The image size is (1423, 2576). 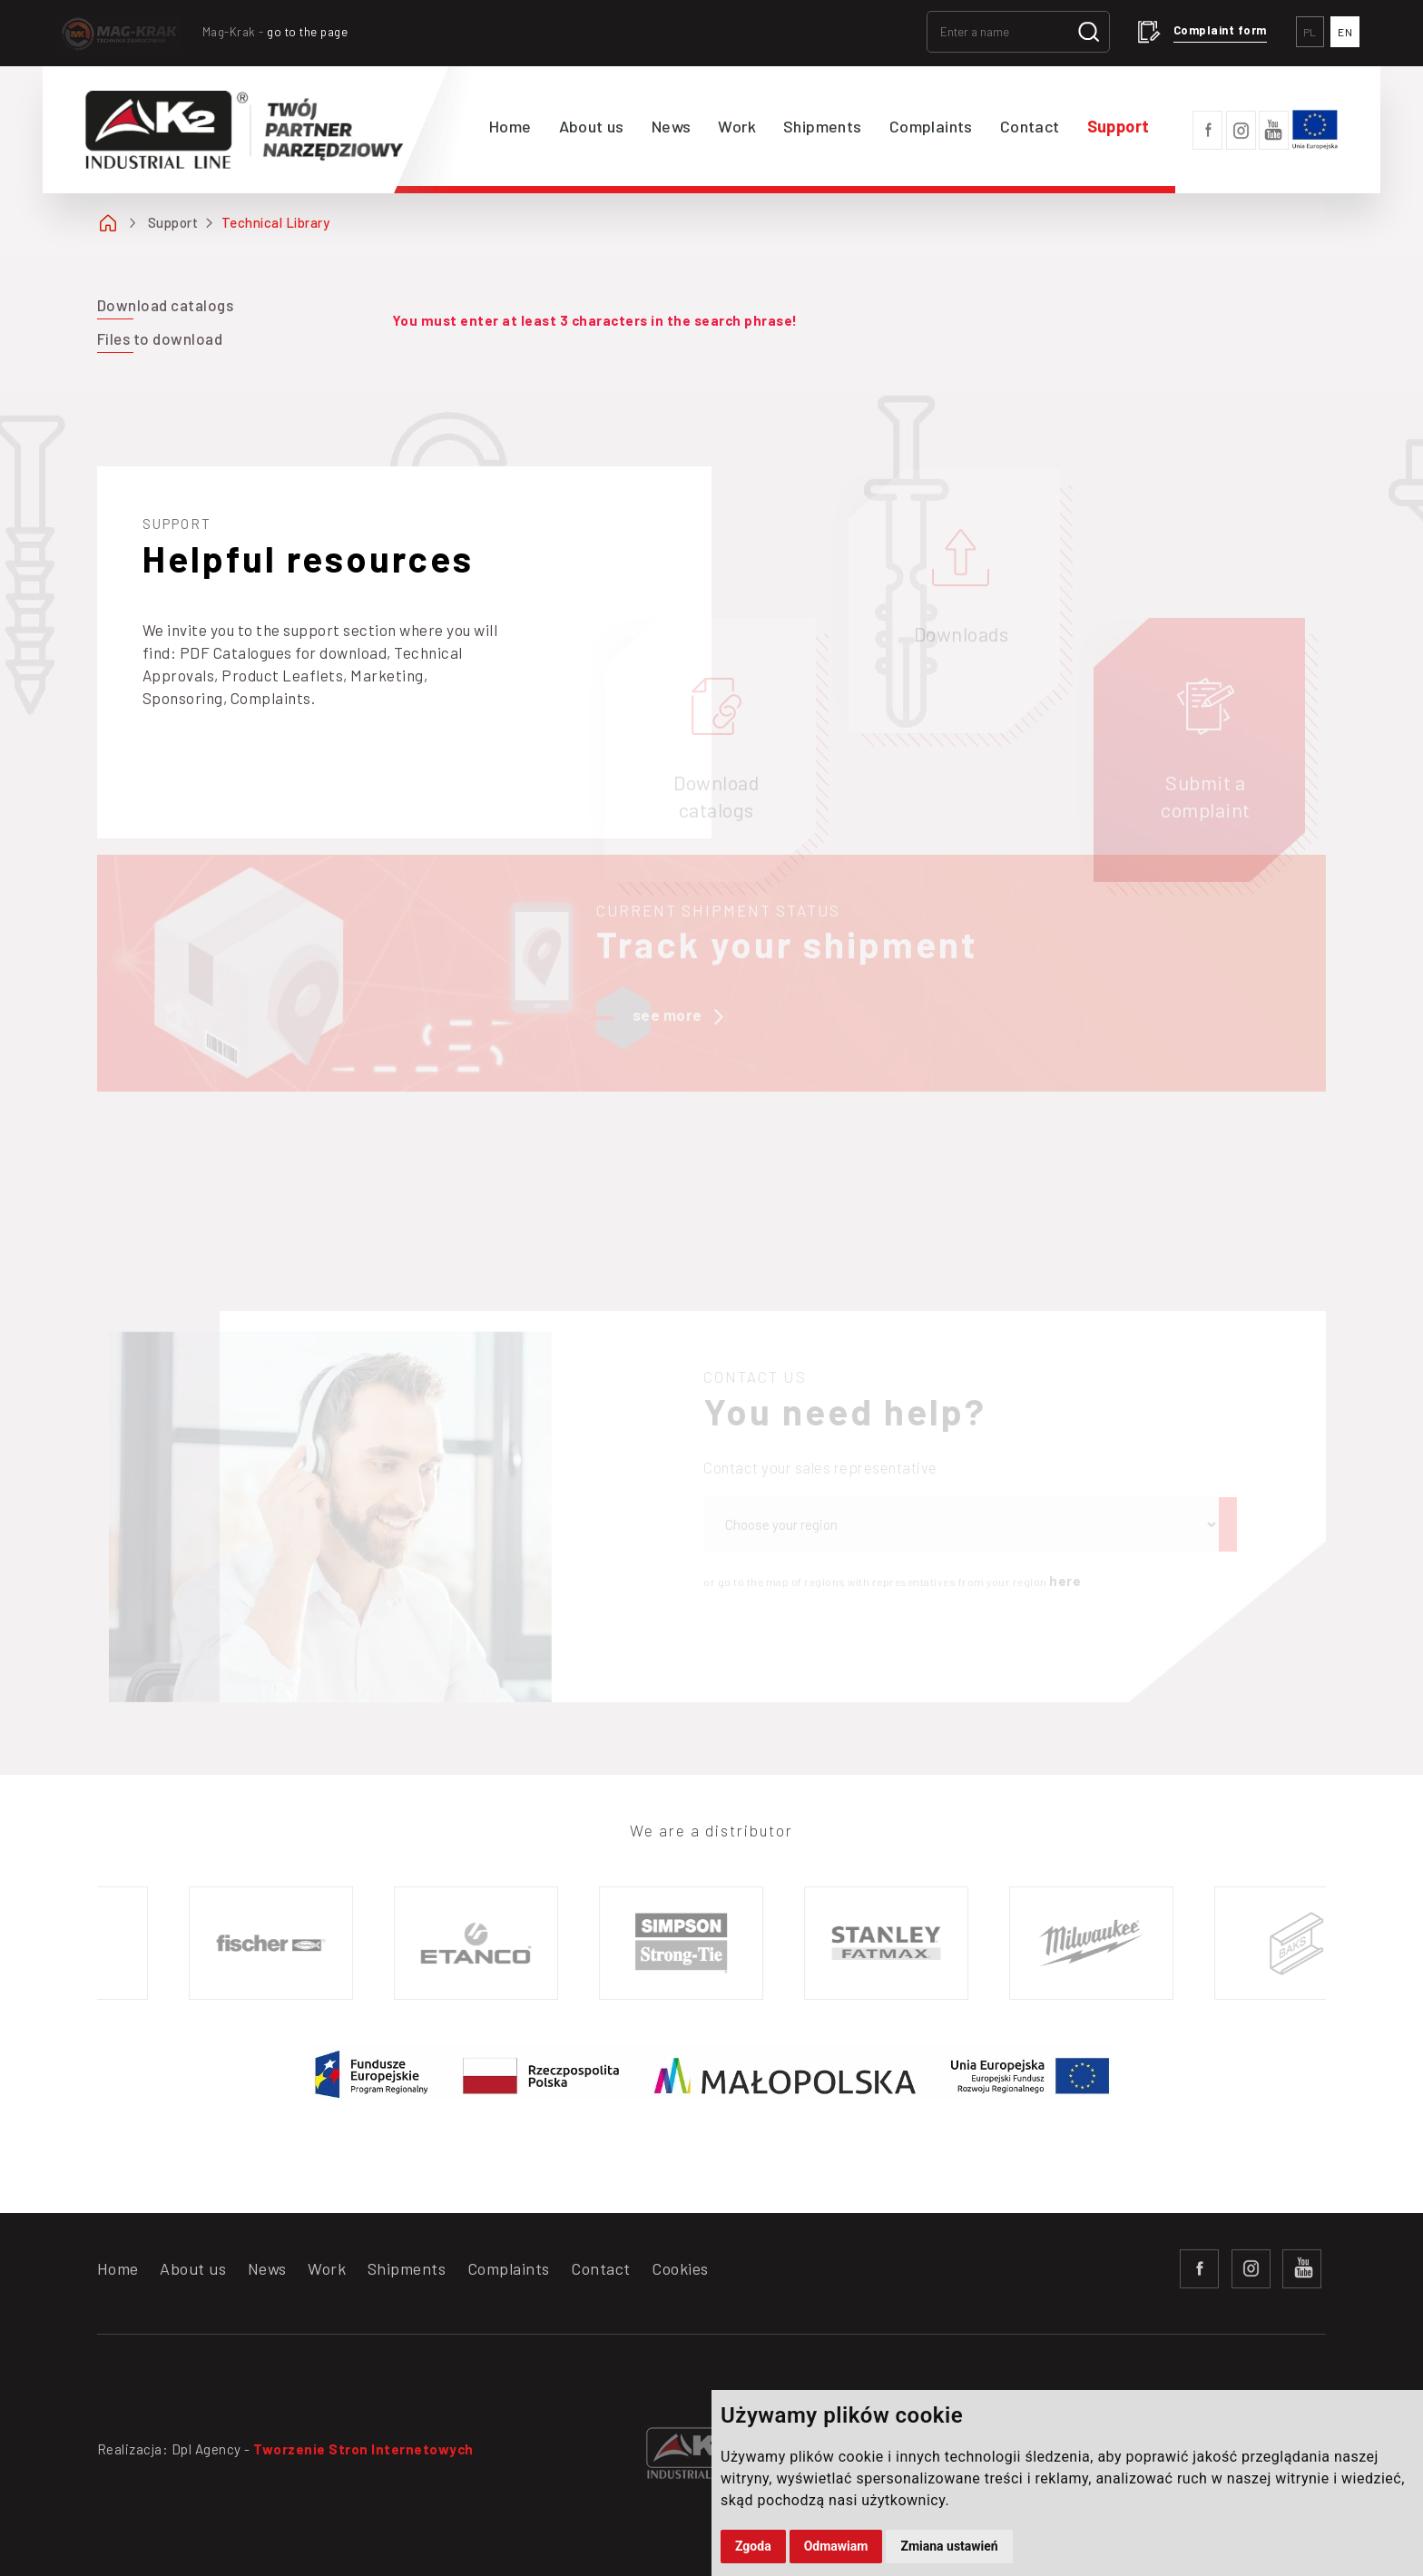 I want to click on News, so click(x=672, y=126).